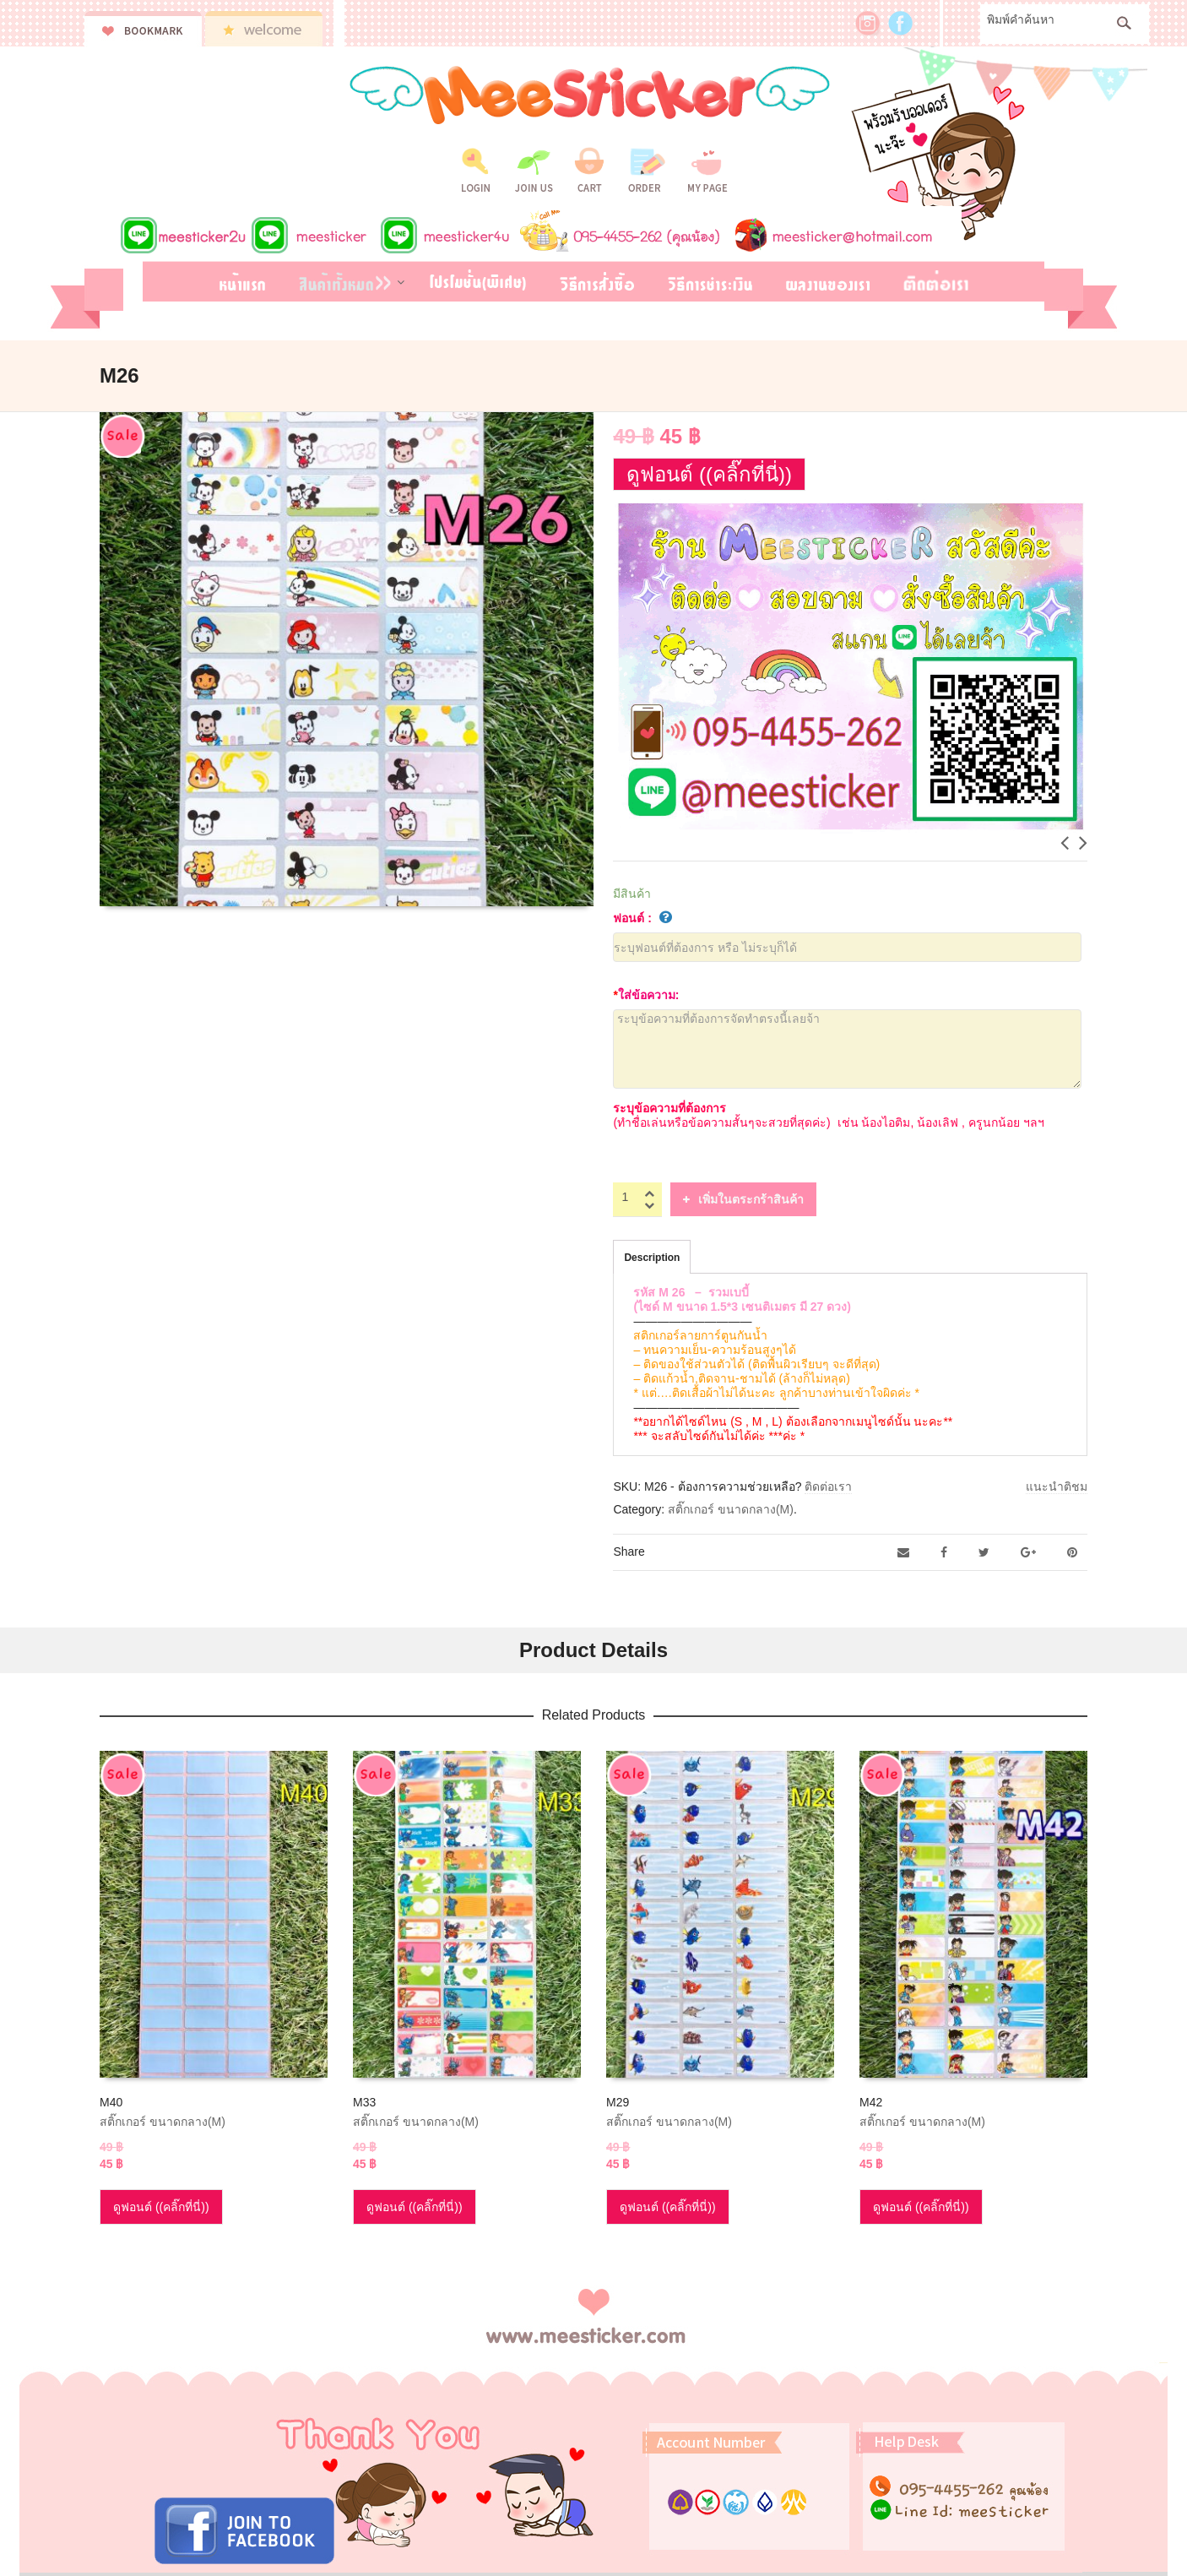  Describe the element at coordinates (1056, 1486) in the screenshot. I see `แนะนำติชม` at that location.